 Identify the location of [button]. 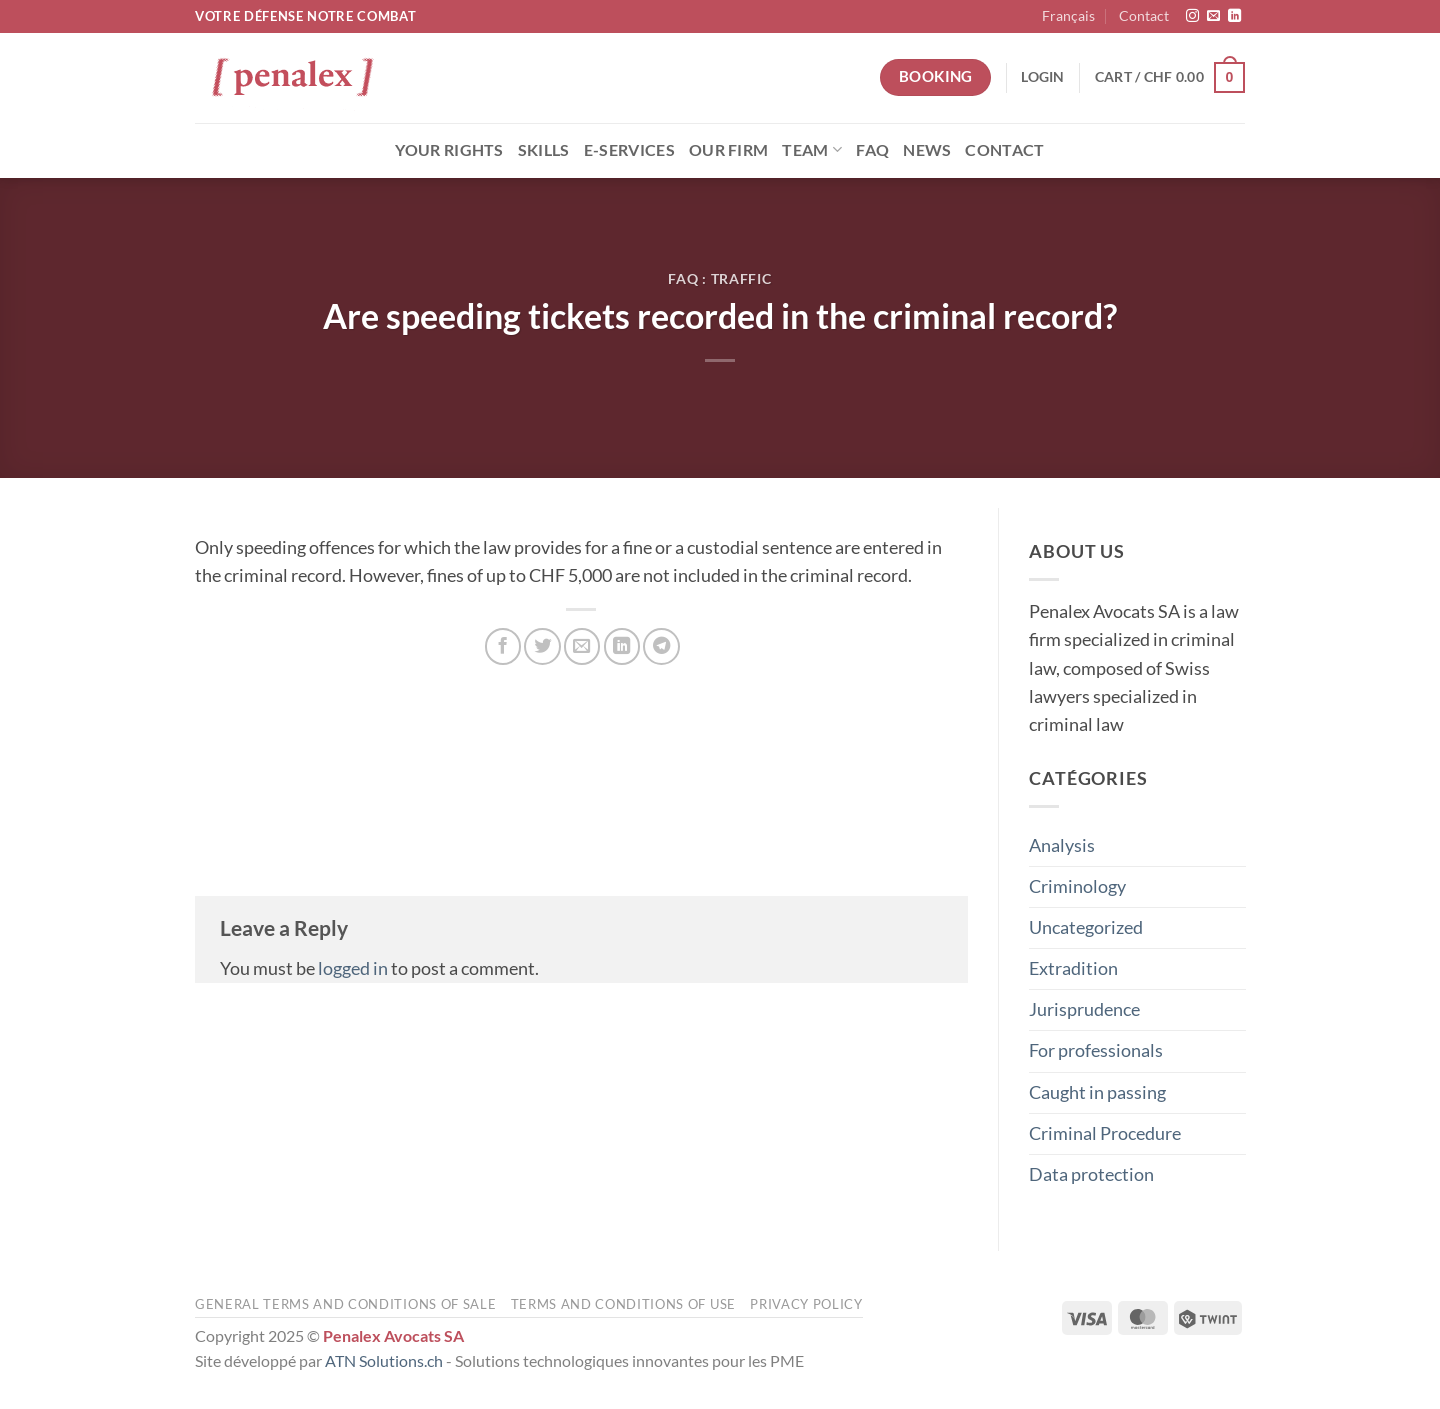
(1042, 77).